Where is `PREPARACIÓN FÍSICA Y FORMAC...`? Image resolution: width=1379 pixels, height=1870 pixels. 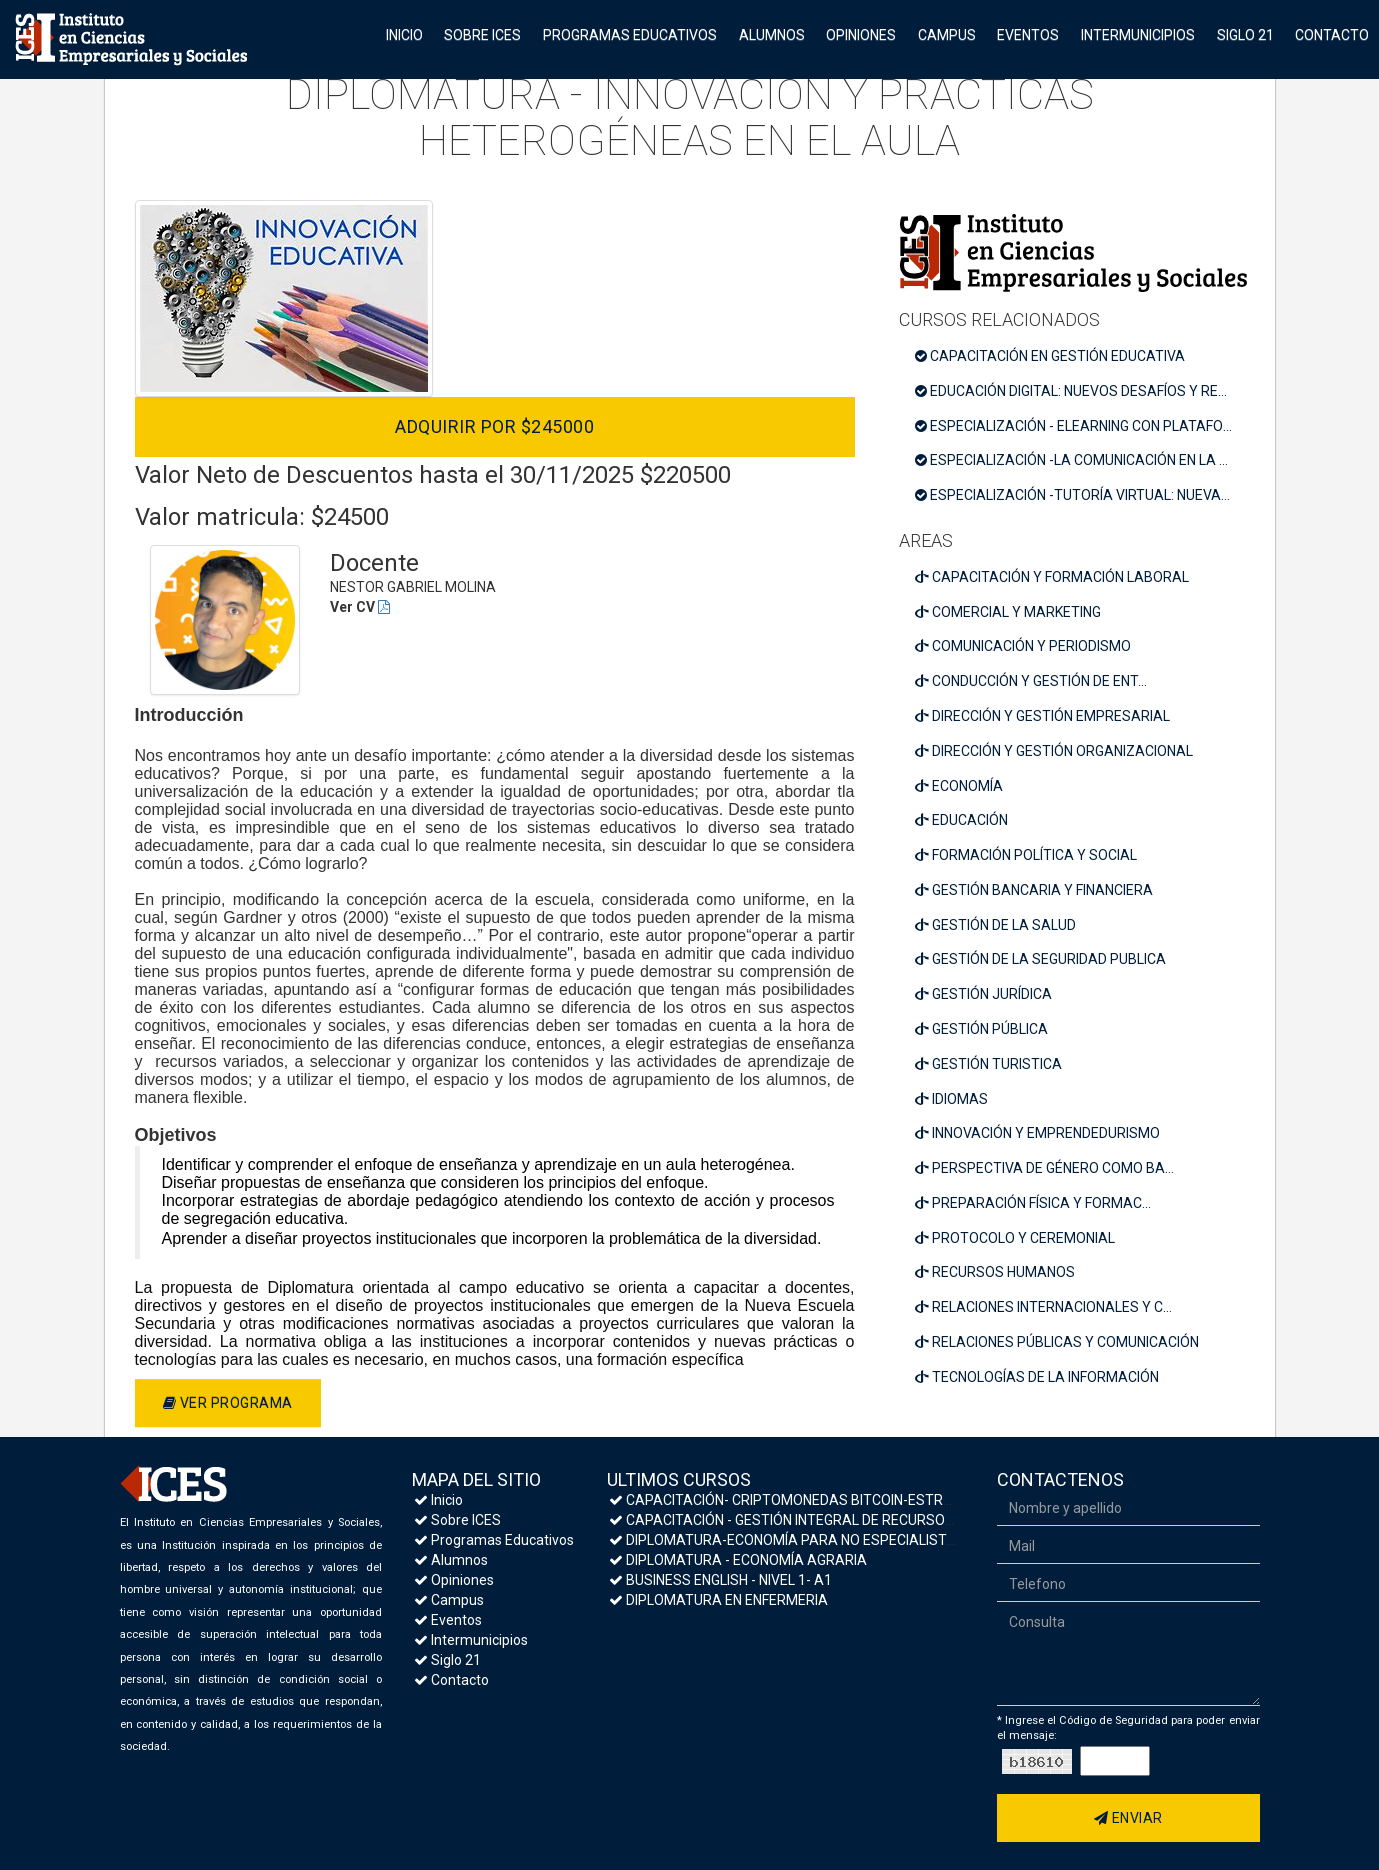 PREPARACIÓN FÍSICA Y FORMAC... is located at coordinates (1033, 1203).